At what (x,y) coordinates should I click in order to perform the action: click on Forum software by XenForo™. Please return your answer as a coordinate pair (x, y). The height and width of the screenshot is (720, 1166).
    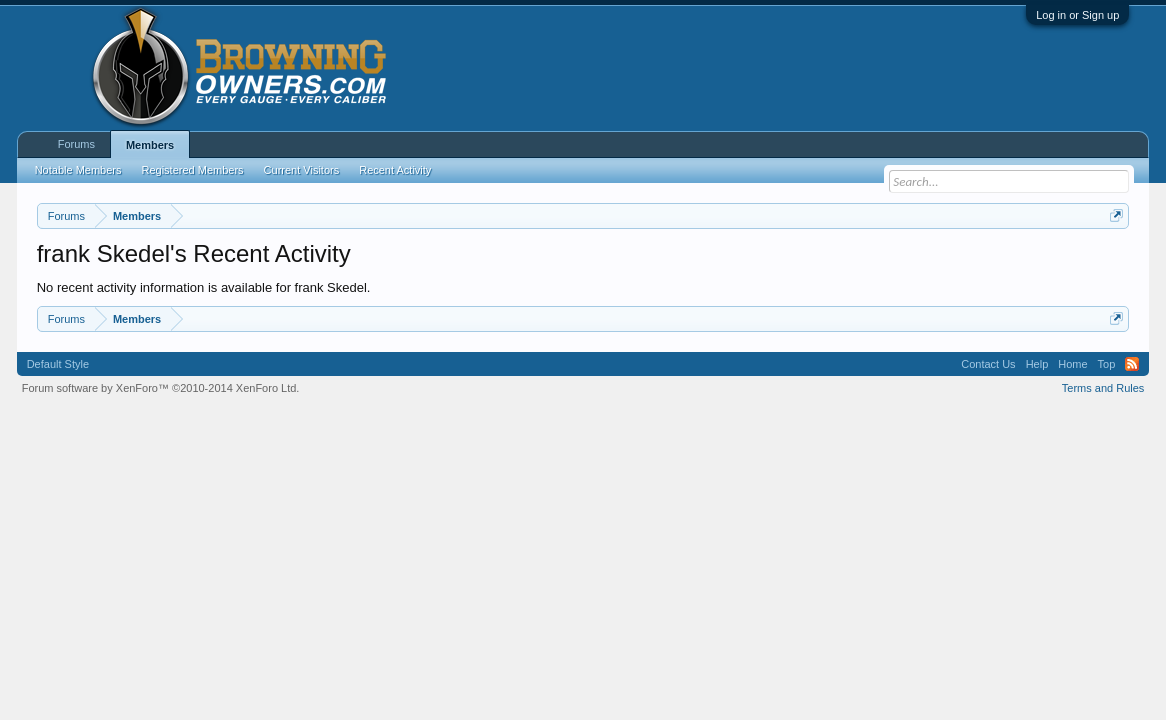
    Looking at the image, I should click on (161, 388).